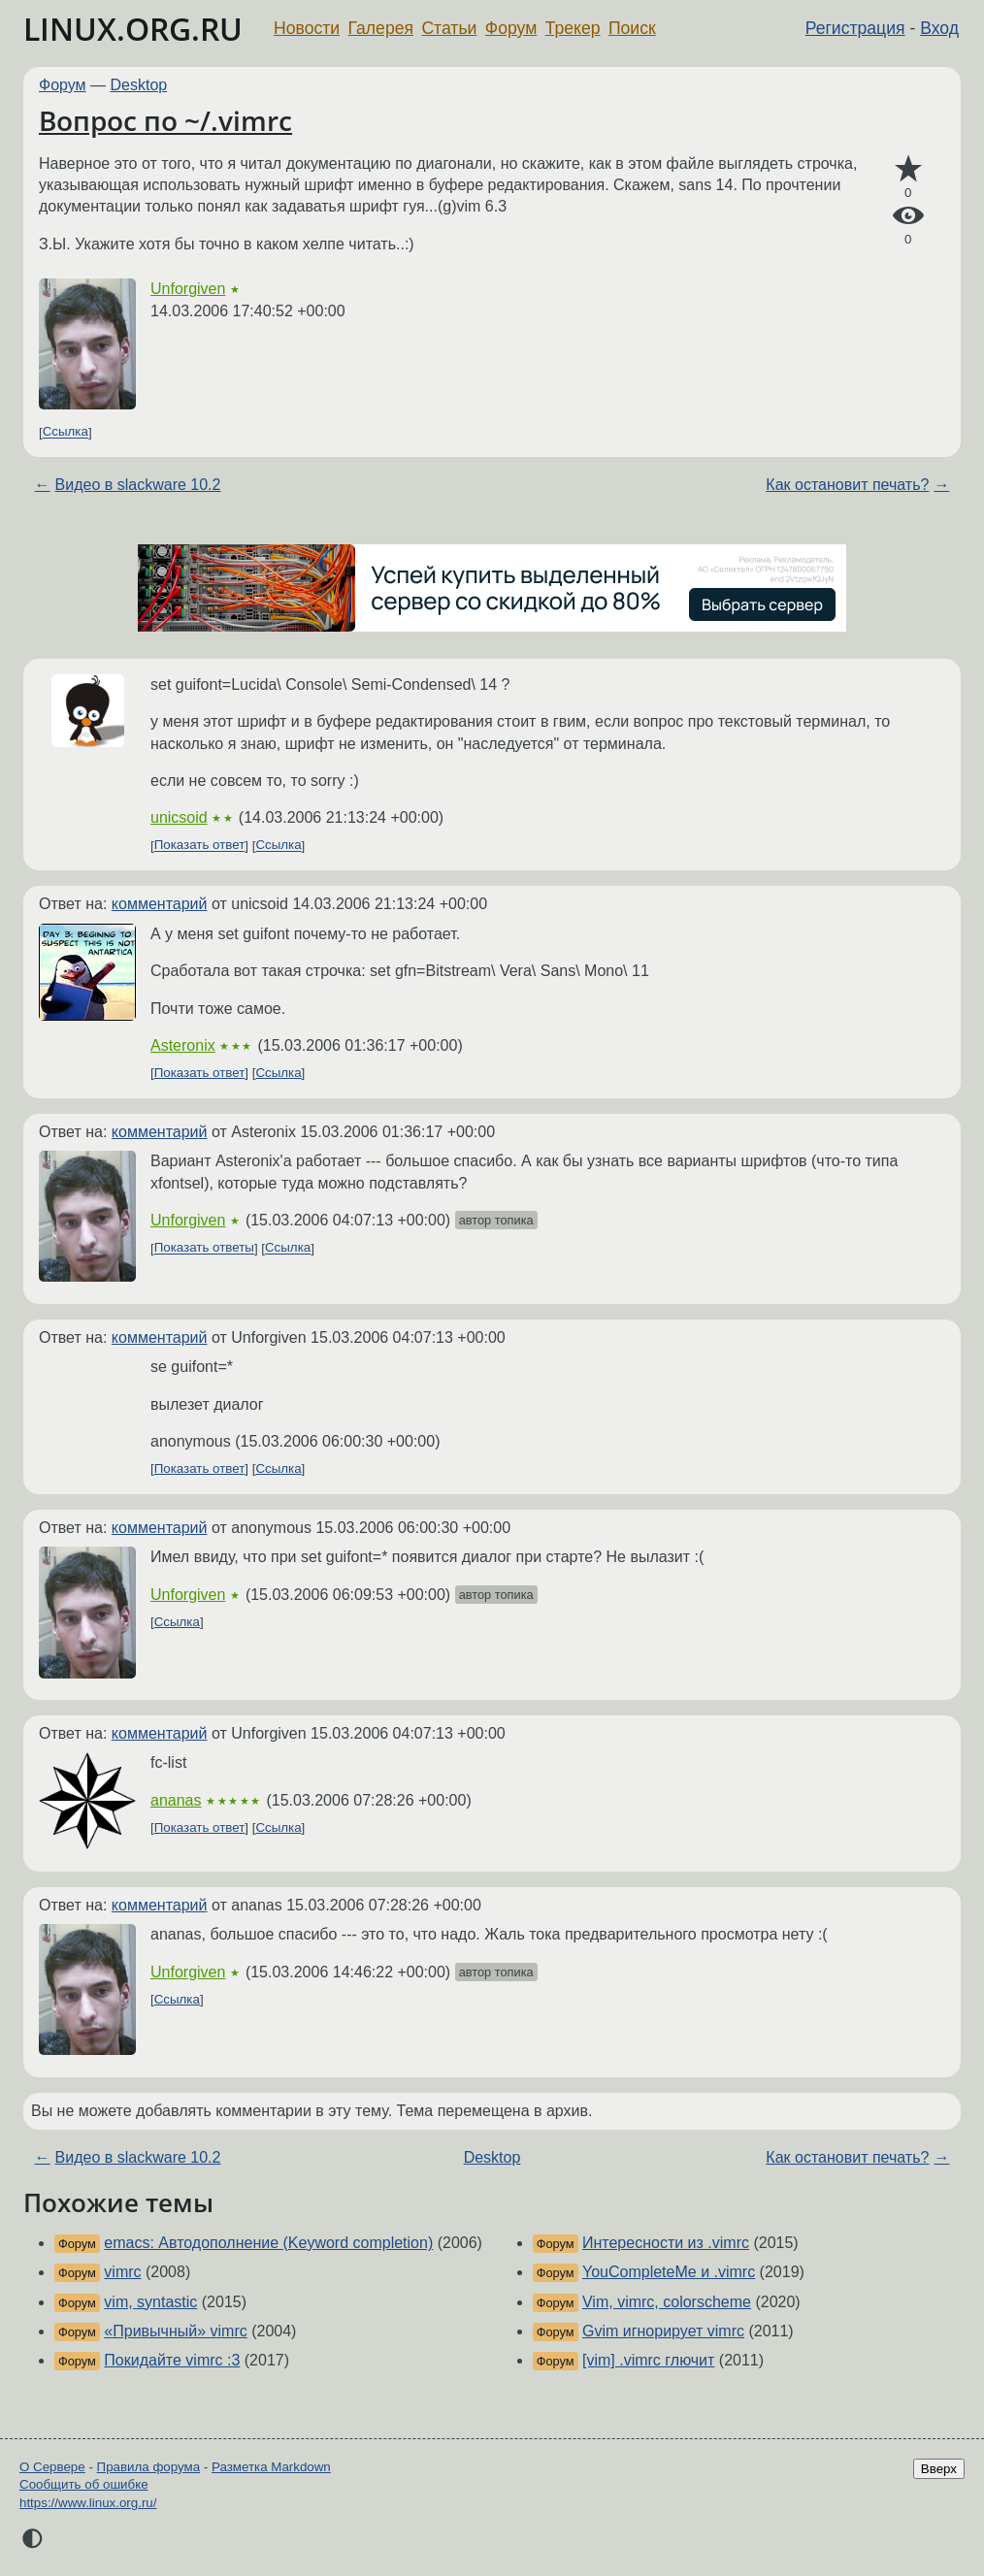 The height and width of the screenshot is (2576, 984). Describe the element at coordinates (271, 2467) in the screenshot. I see `Разметка Markdown` at that location.